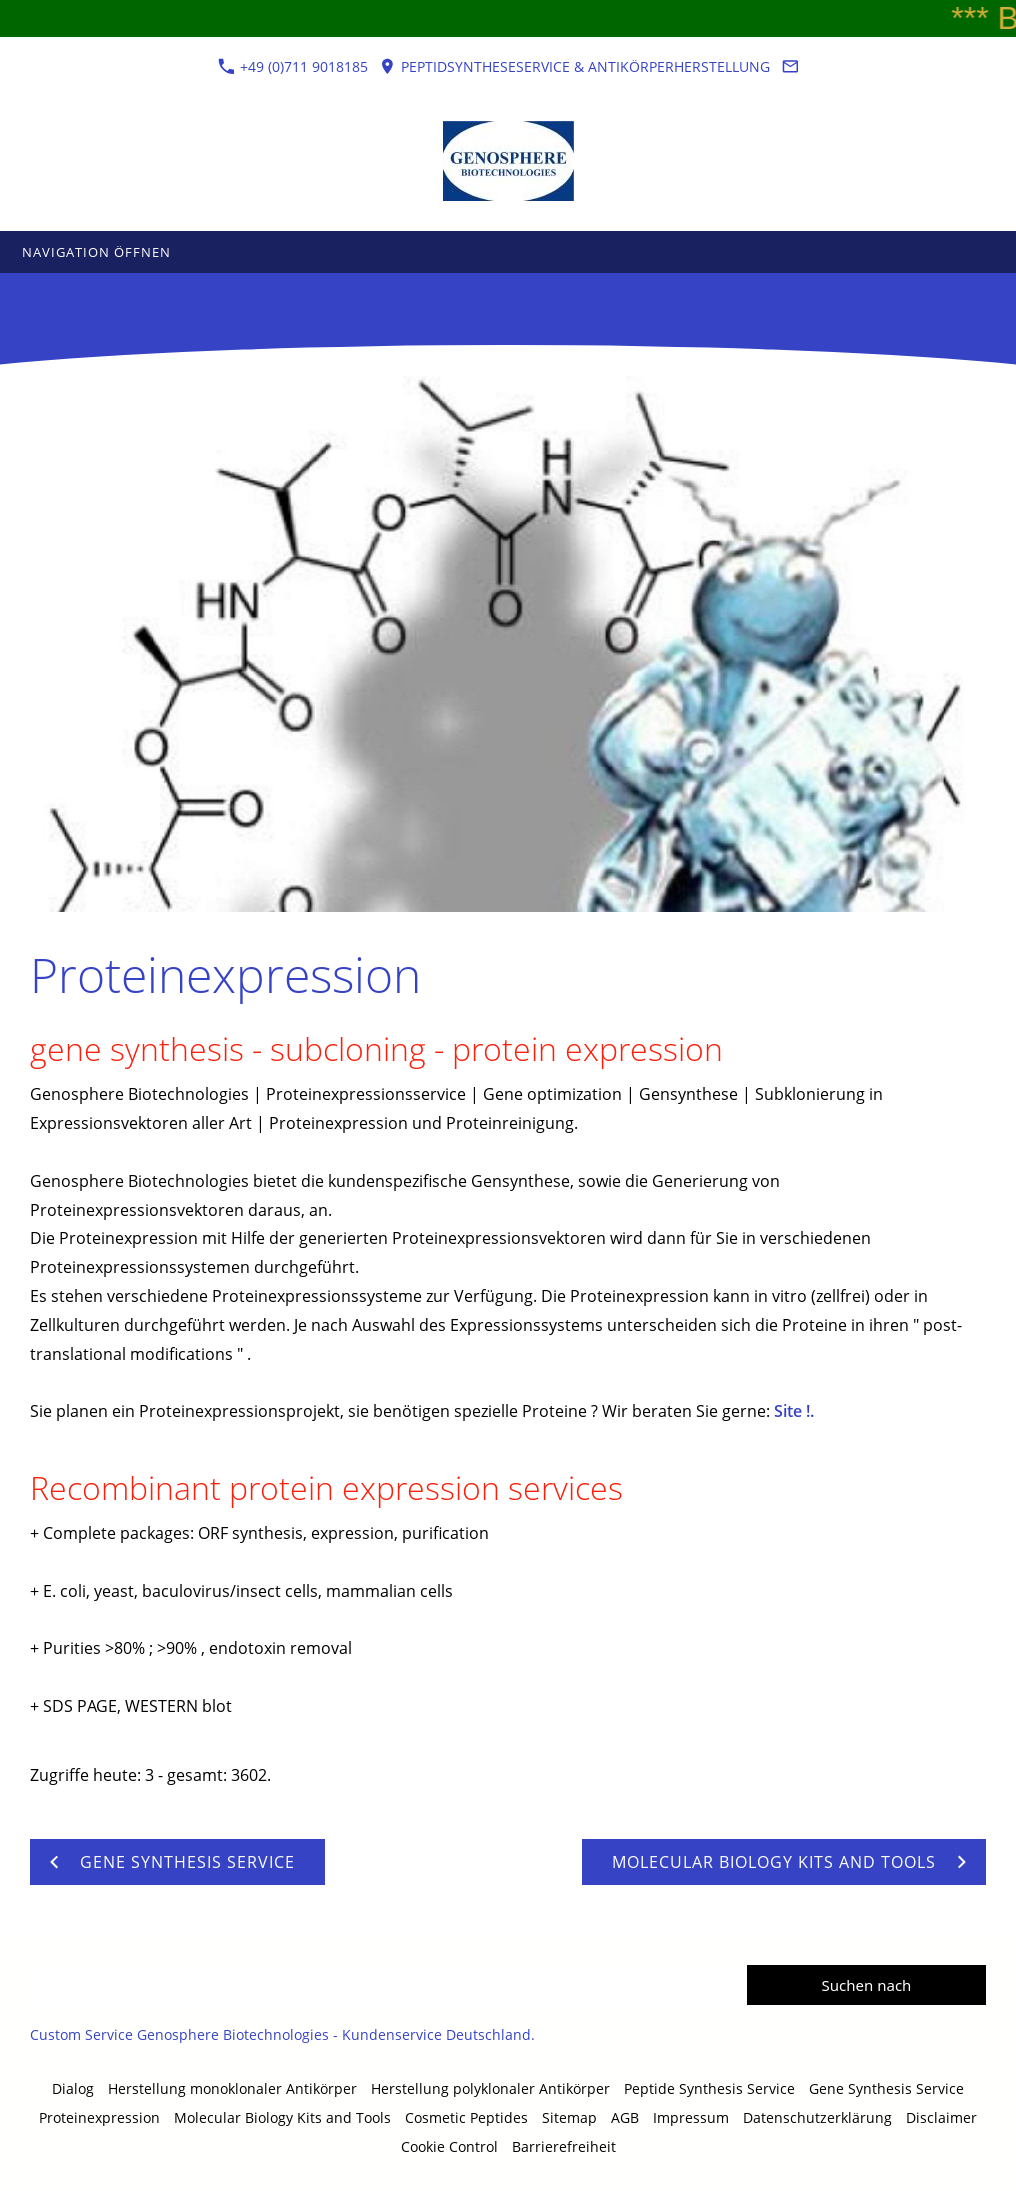 Image resolution: width=1016 pixels, height=2191 pixels. I want to click on Gene Synthesis Service, so click(886, 2088).